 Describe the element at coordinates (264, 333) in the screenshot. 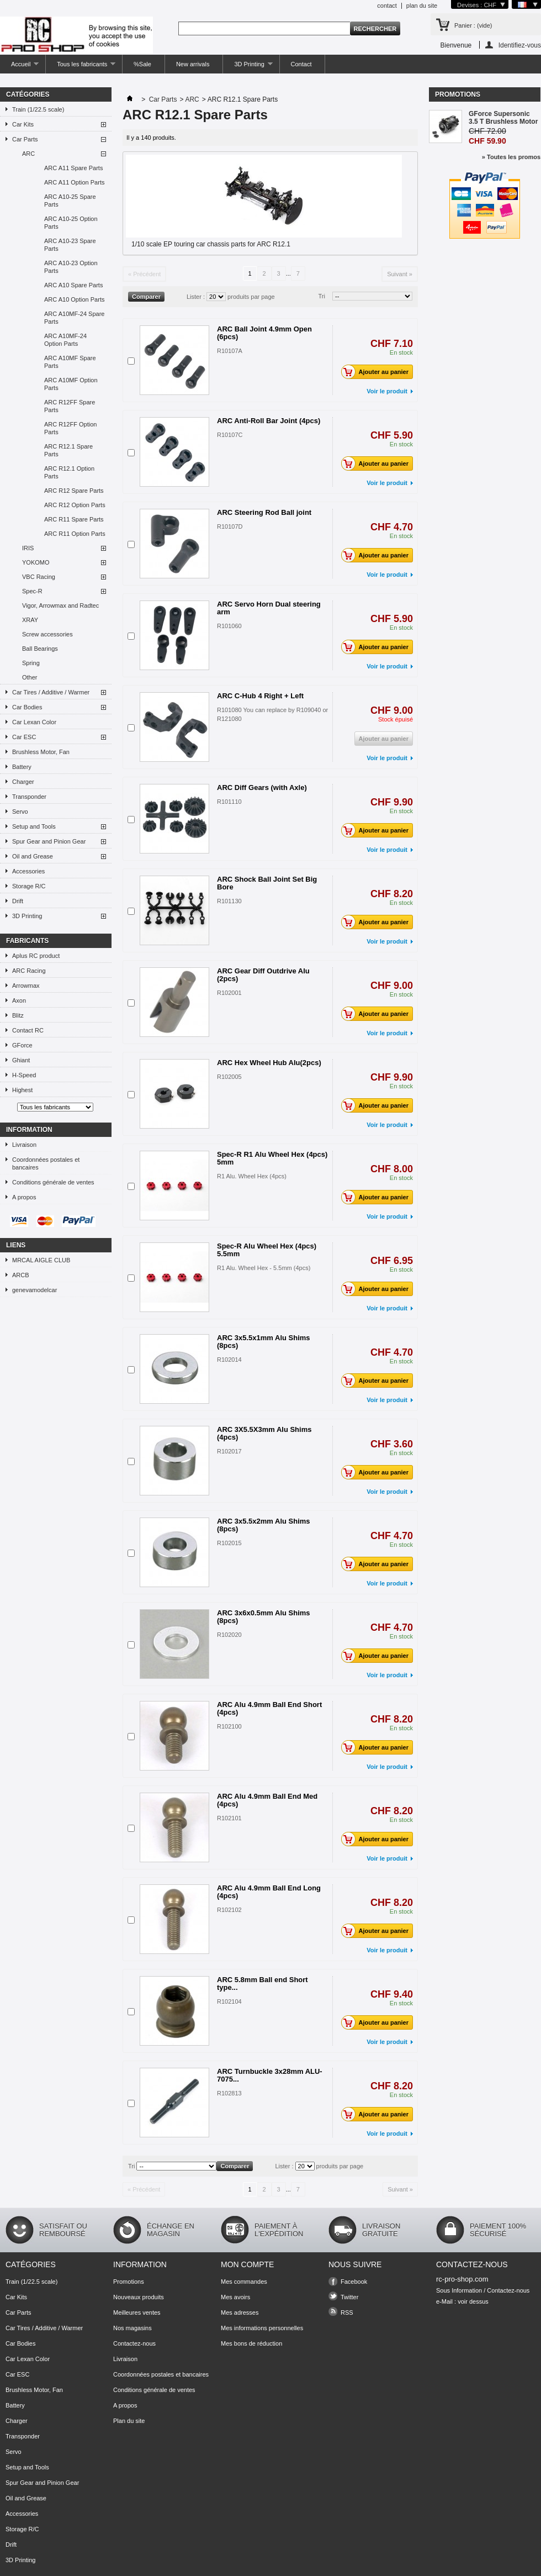

I see `ARC Ball Joint 4.9mm Open (6pcs)` at that location.